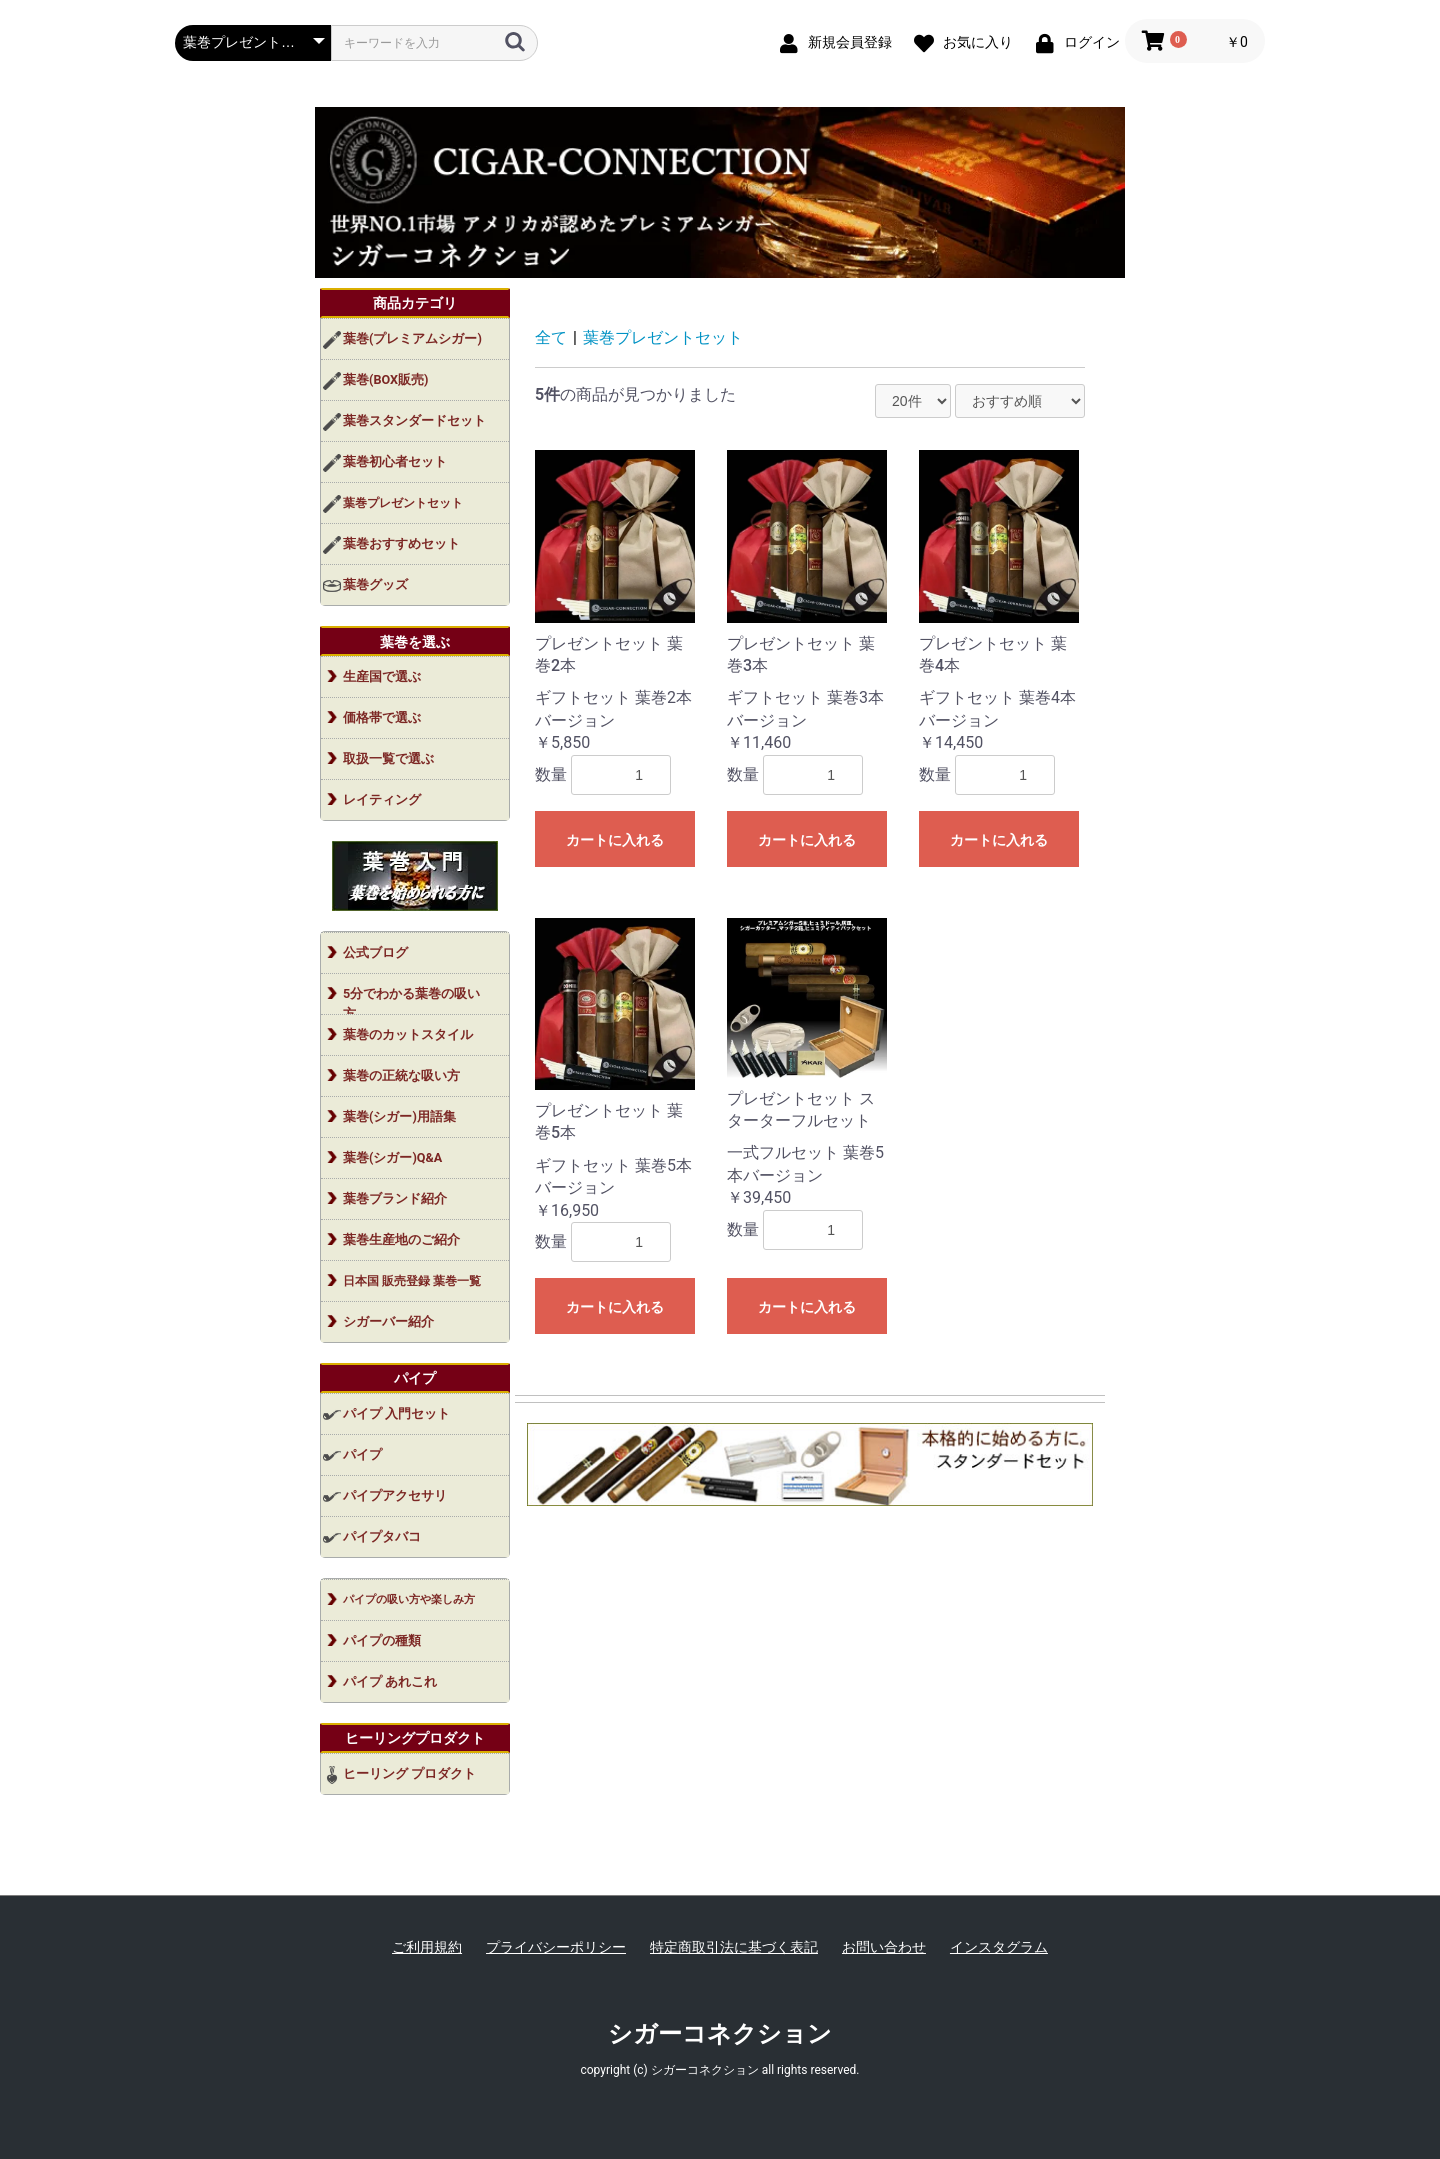  Describe the element at coordinates (408, 1034) in the screenshot. I see `葉巻のカットスタイル` at that location.